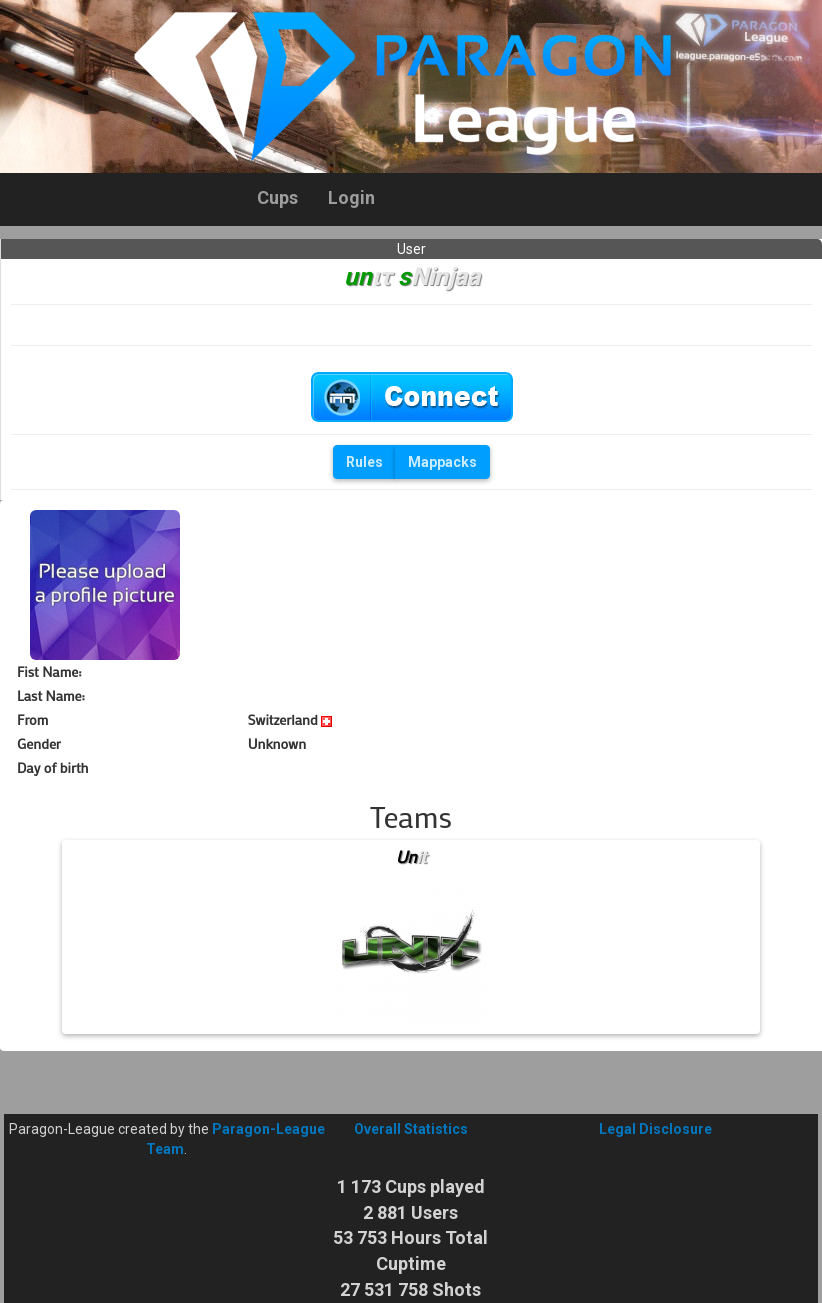 This screenshot has height=1303, width=822. I want to click on Mappacks, so click(442, 462).